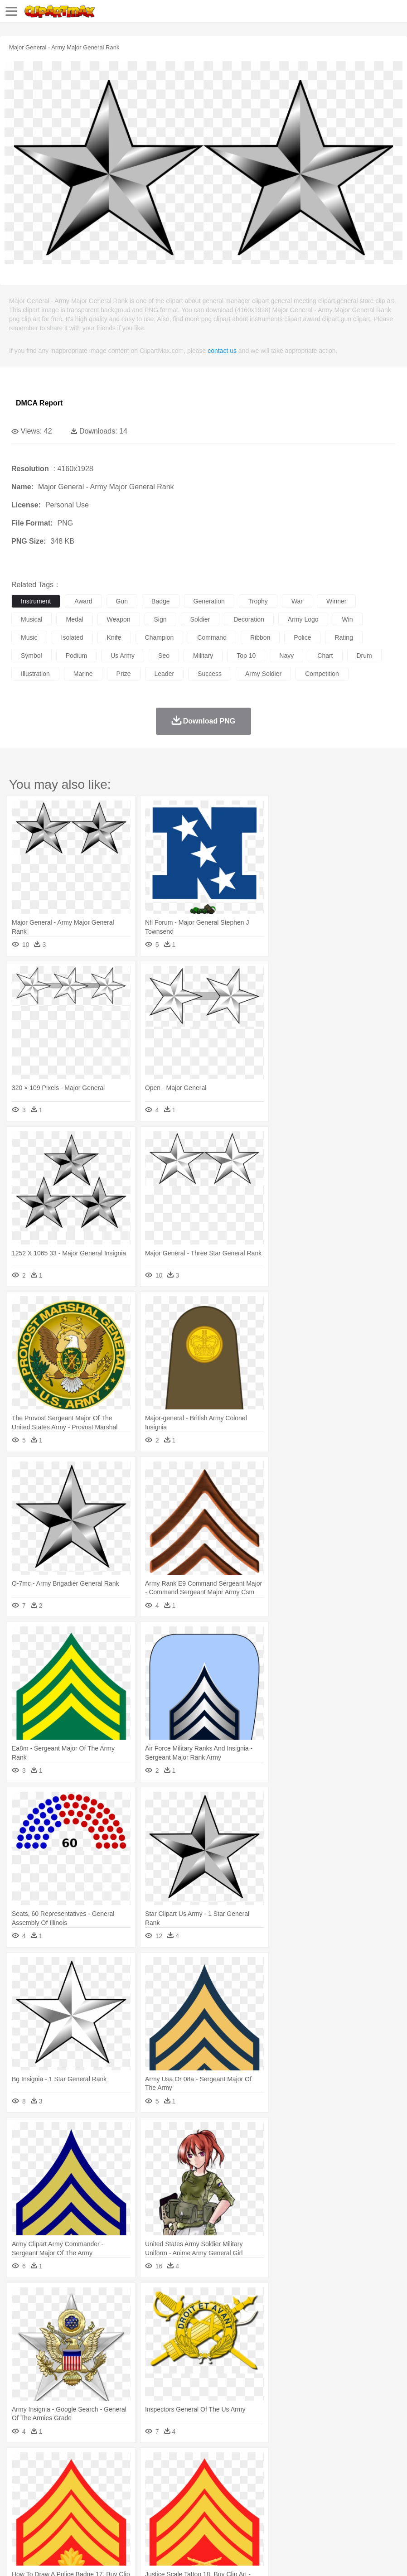 This screenshot has width=407, height=2576. I want to click on rating, so click(343, 637).